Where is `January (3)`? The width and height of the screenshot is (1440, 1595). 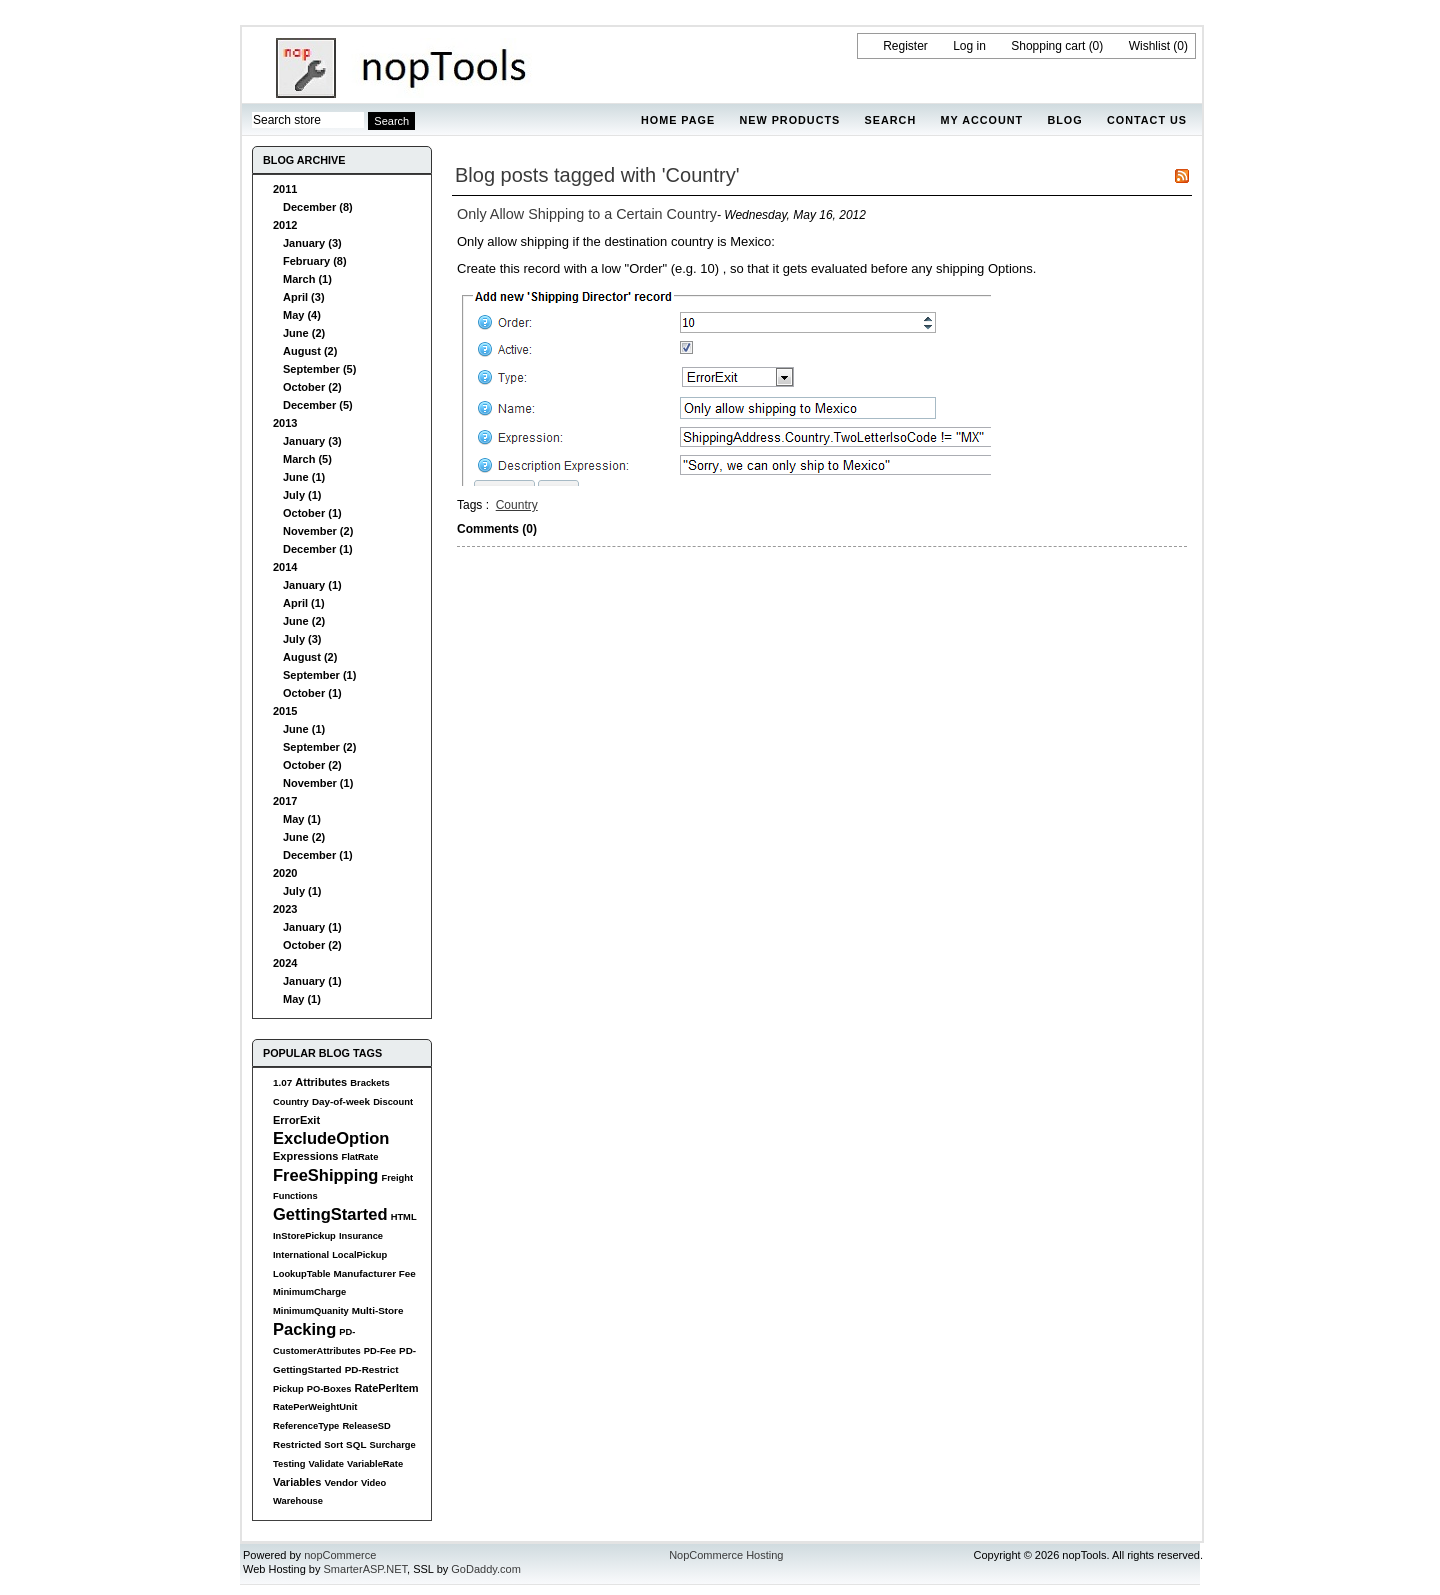
January (3) is located at coordinates (312, 243).